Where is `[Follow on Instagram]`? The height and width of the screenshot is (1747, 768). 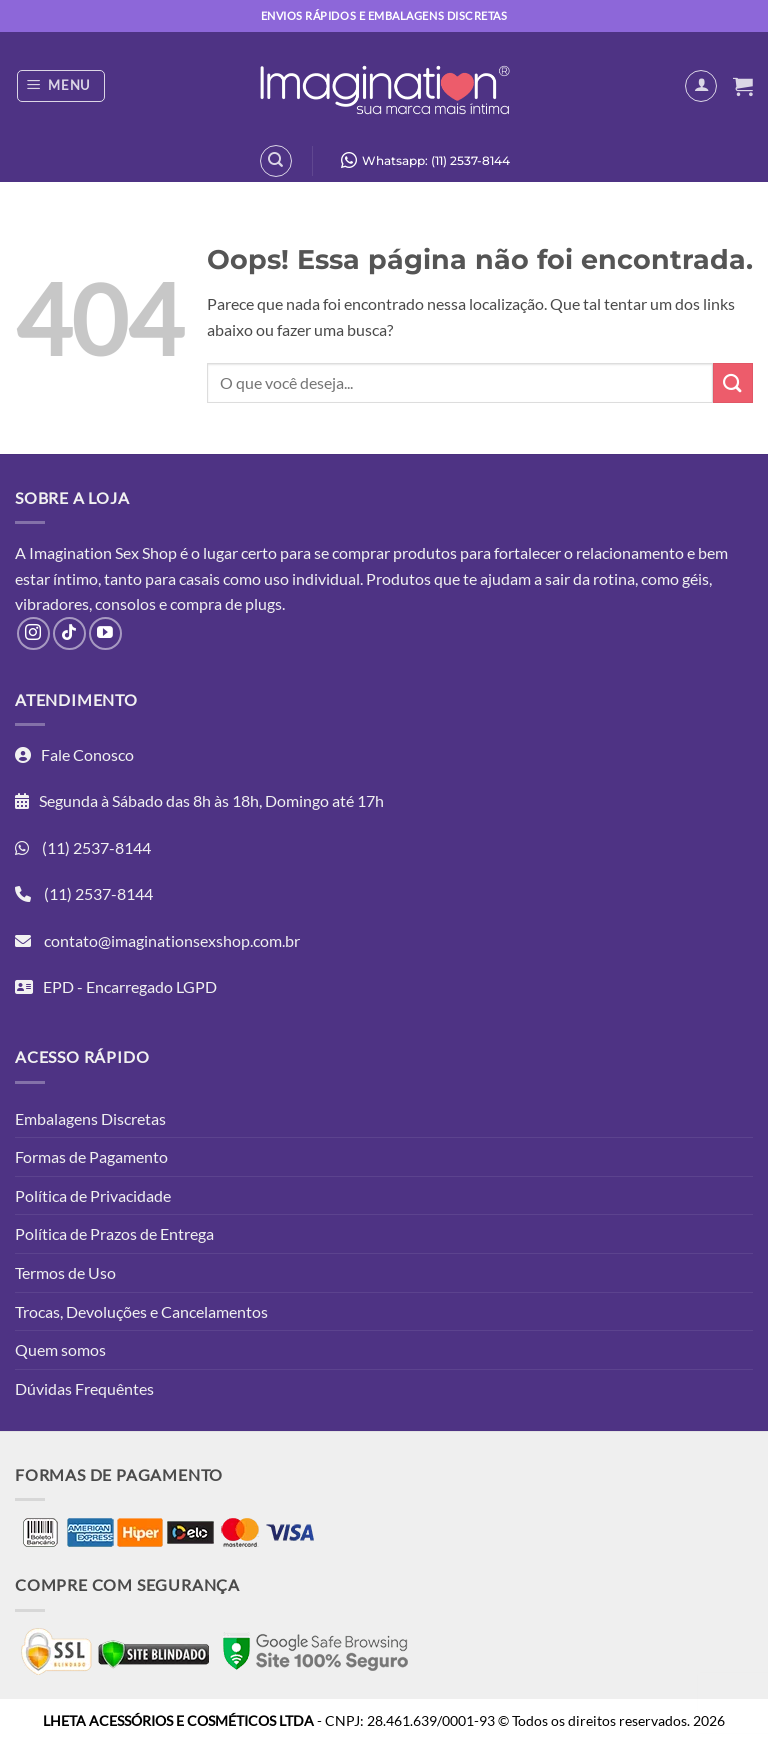
[Follow on Instagram] is located at coordinates (33, 633).